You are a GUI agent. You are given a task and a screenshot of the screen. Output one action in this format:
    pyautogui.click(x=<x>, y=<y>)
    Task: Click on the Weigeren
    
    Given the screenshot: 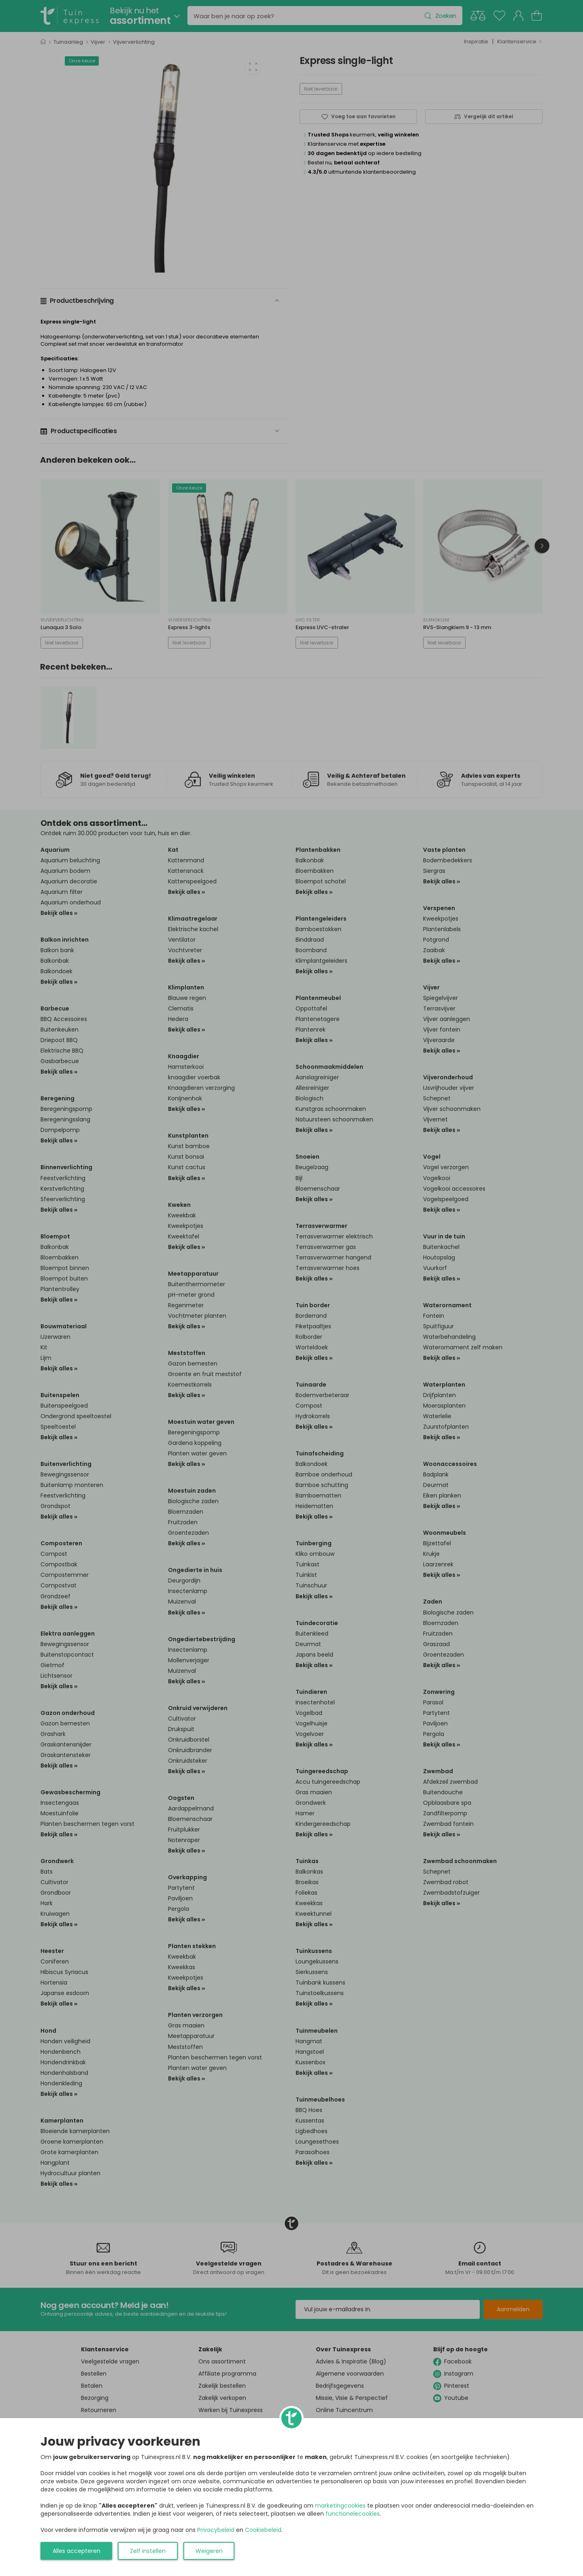 What is the action you would take?
    pyautogui.click(x=209, y=2551)
    